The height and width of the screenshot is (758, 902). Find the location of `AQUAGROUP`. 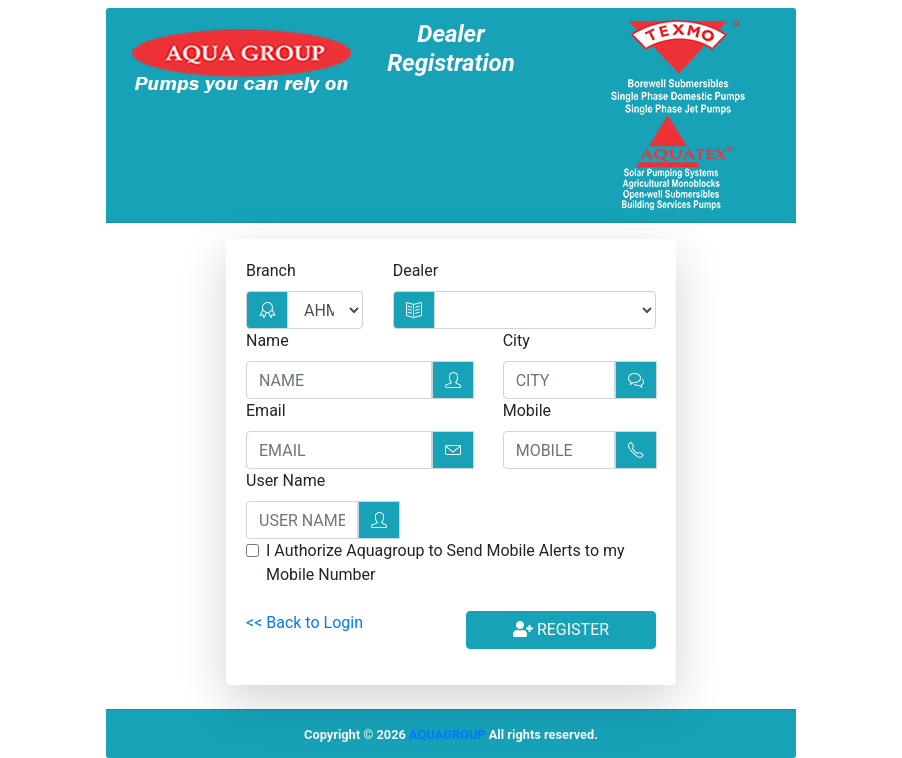

AQUAGROUP is located at coordinates (447, 734).